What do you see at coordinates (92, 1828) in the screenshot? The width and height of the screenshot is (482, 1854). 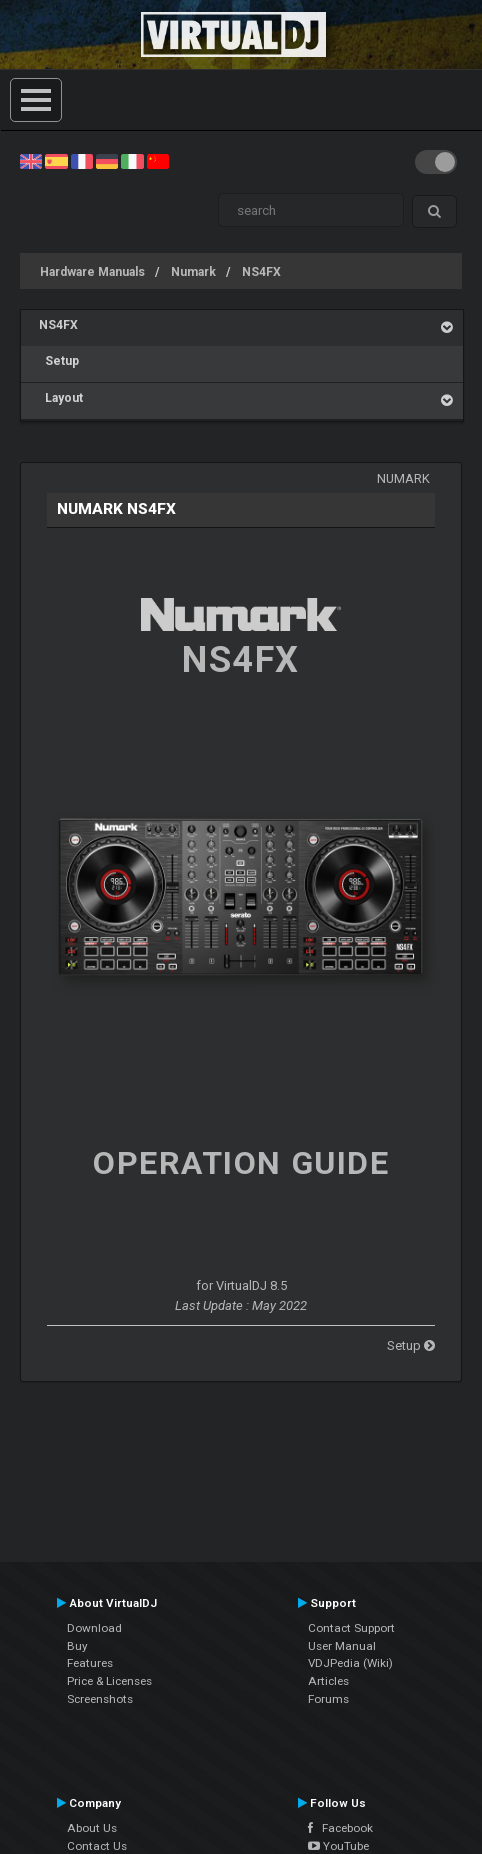 I see `About Us` at bounding box center [92, 1828].